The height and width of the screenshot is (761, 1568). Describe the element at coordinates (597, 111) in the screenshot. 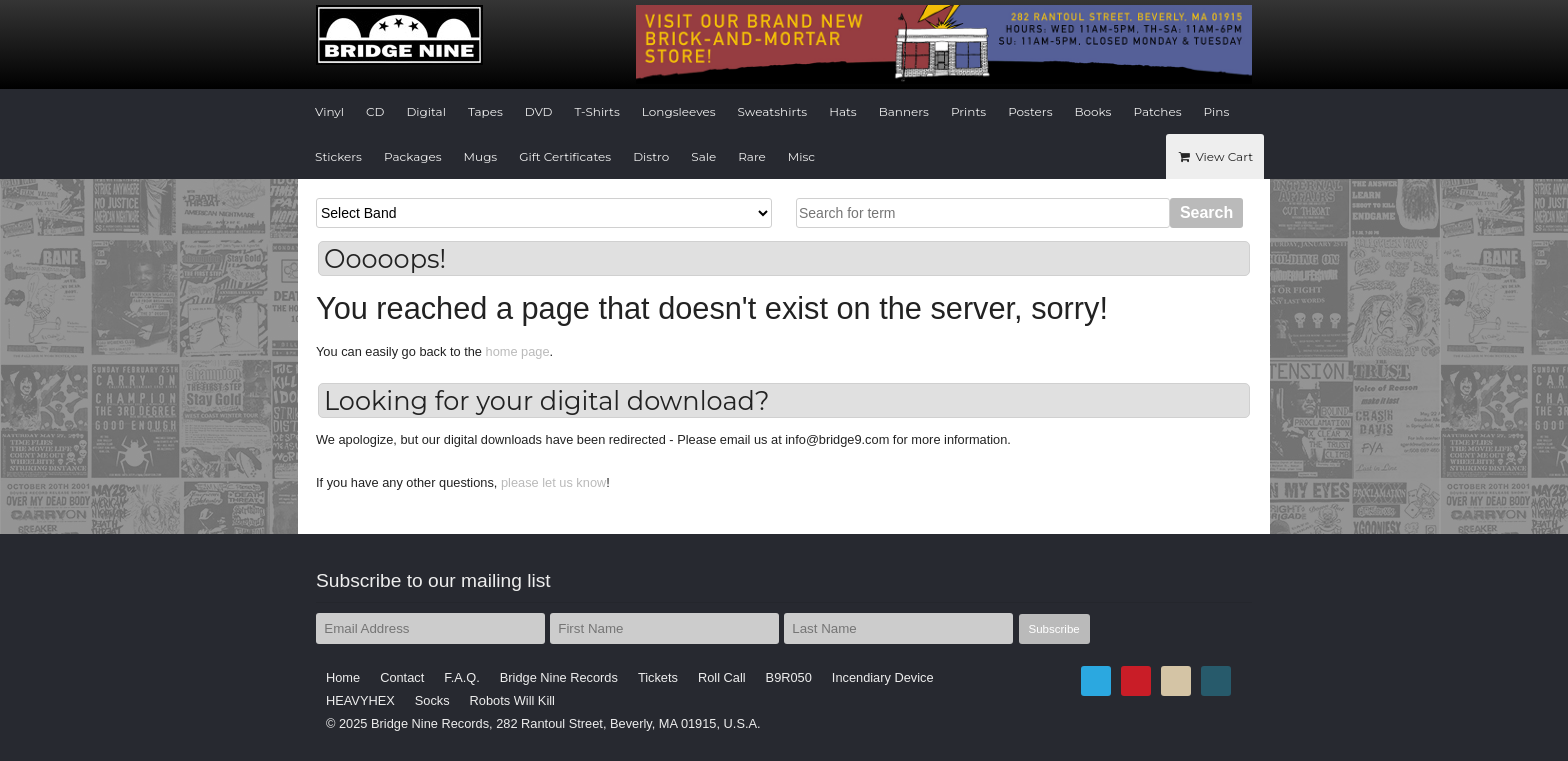

I see `T-Shirts` at that location.